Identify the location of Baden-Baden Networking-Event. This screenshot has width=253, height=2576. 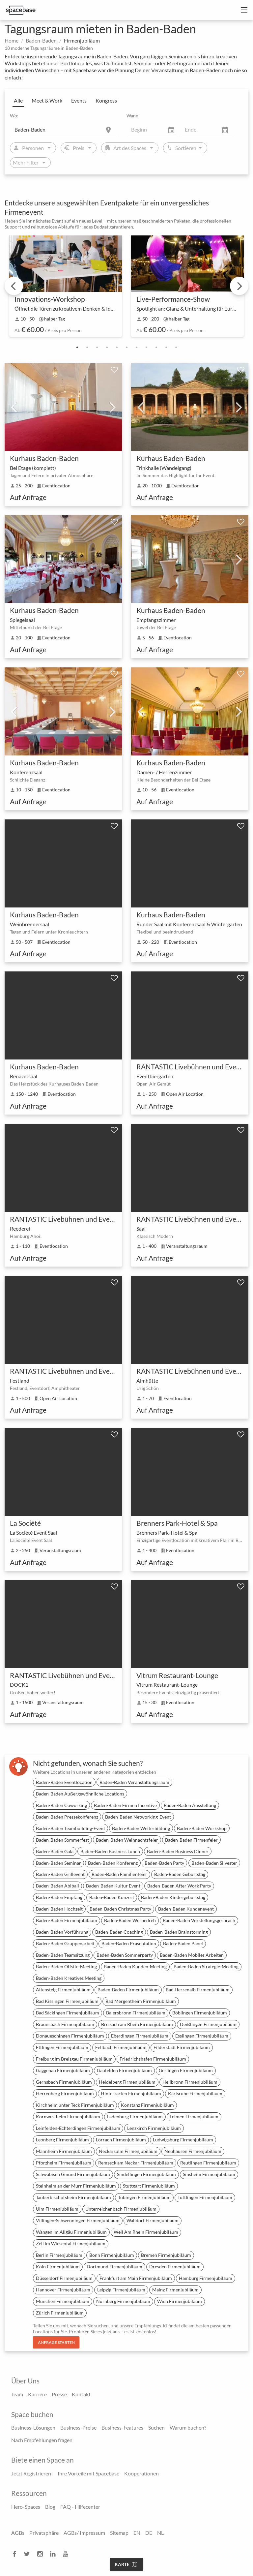
(138, 1817).